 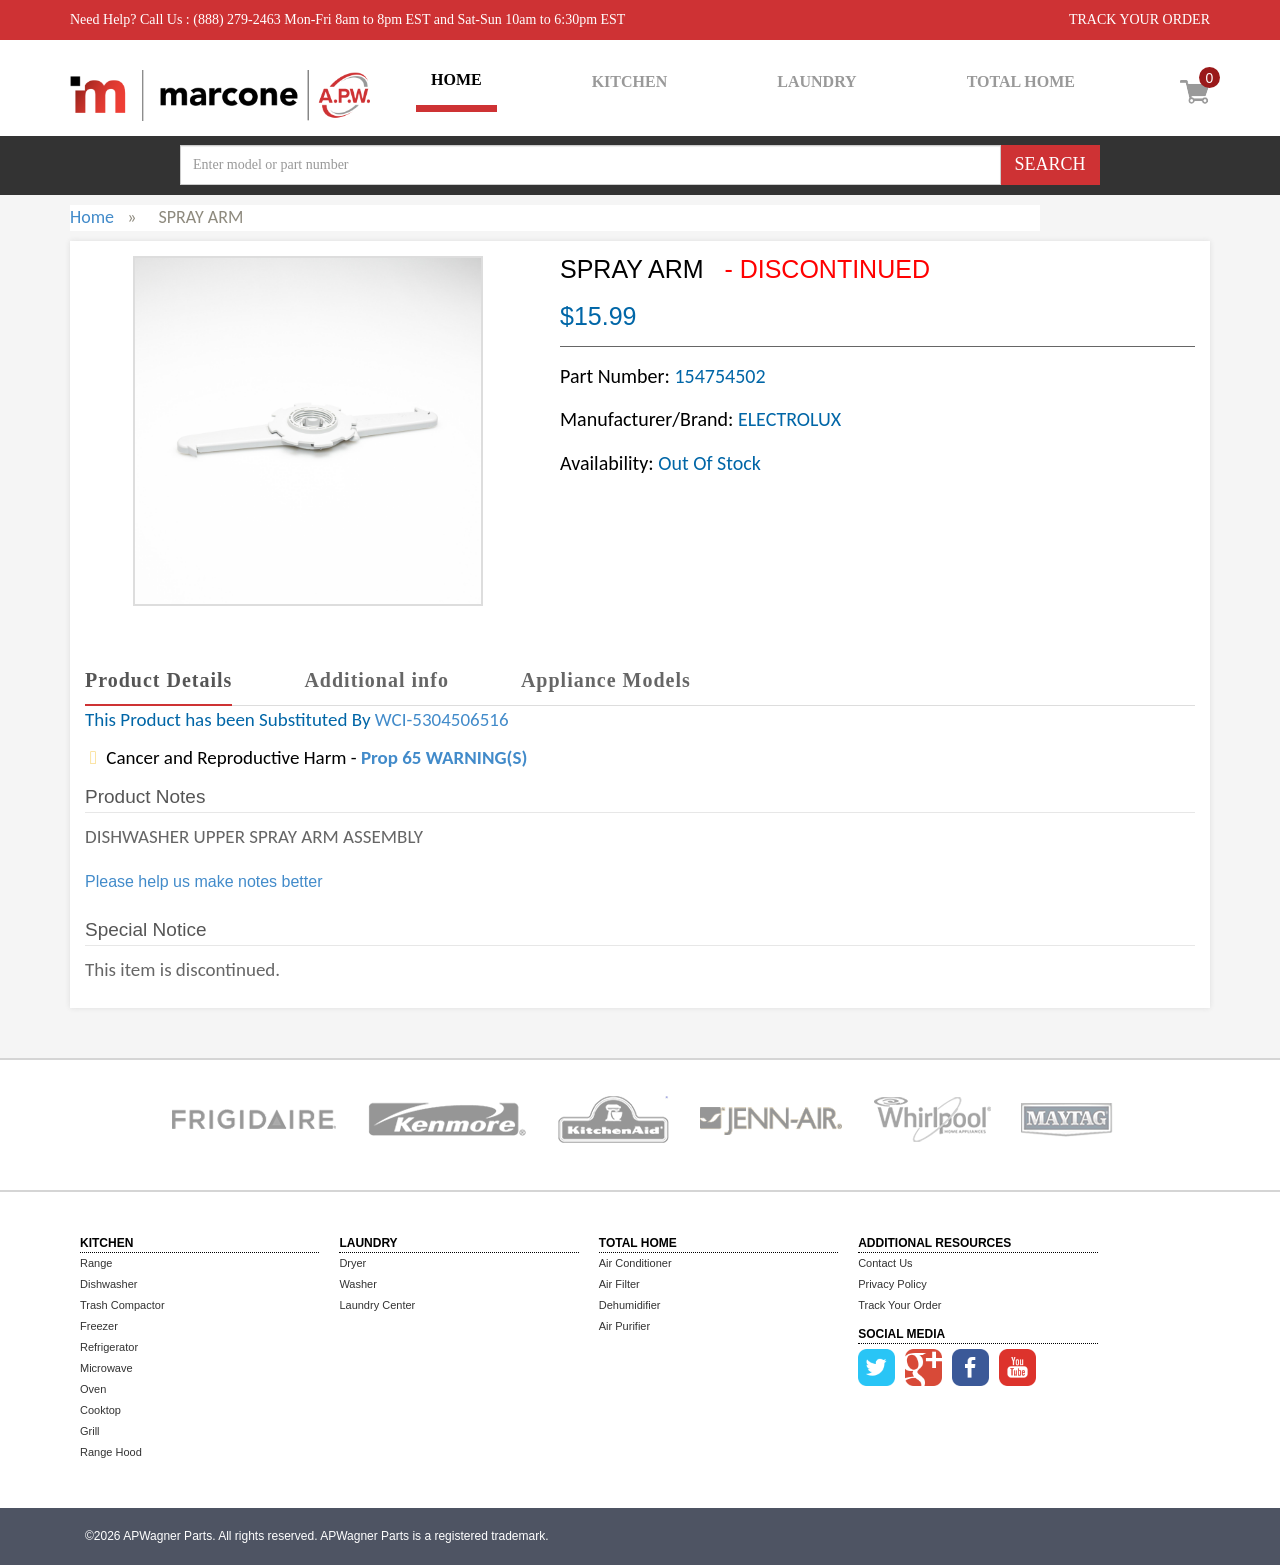 I want to click on Range, so click(x=96, y=1263).